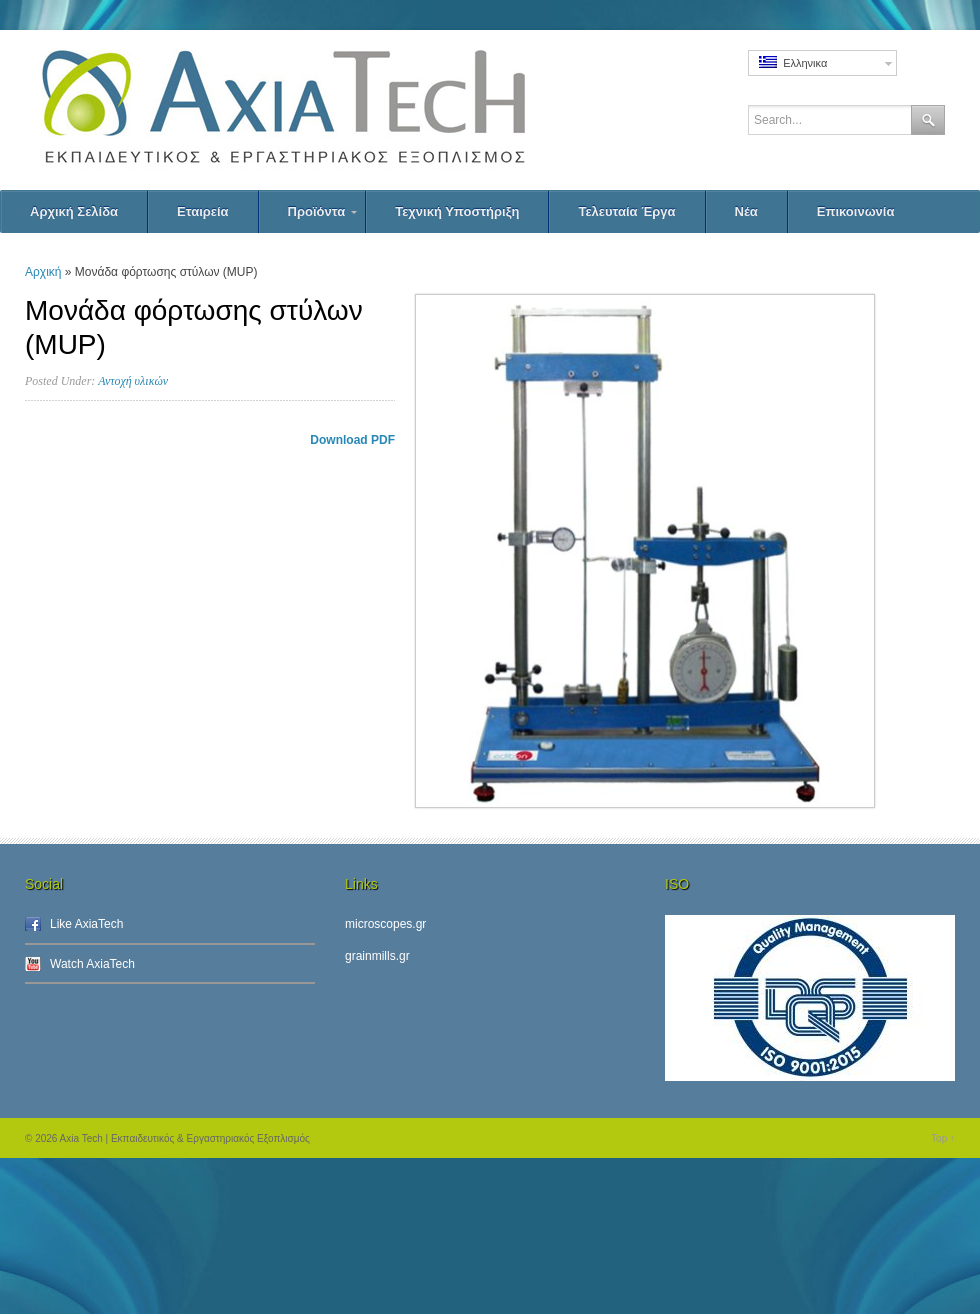  I want to click on Download PDF, so click(352, 440).